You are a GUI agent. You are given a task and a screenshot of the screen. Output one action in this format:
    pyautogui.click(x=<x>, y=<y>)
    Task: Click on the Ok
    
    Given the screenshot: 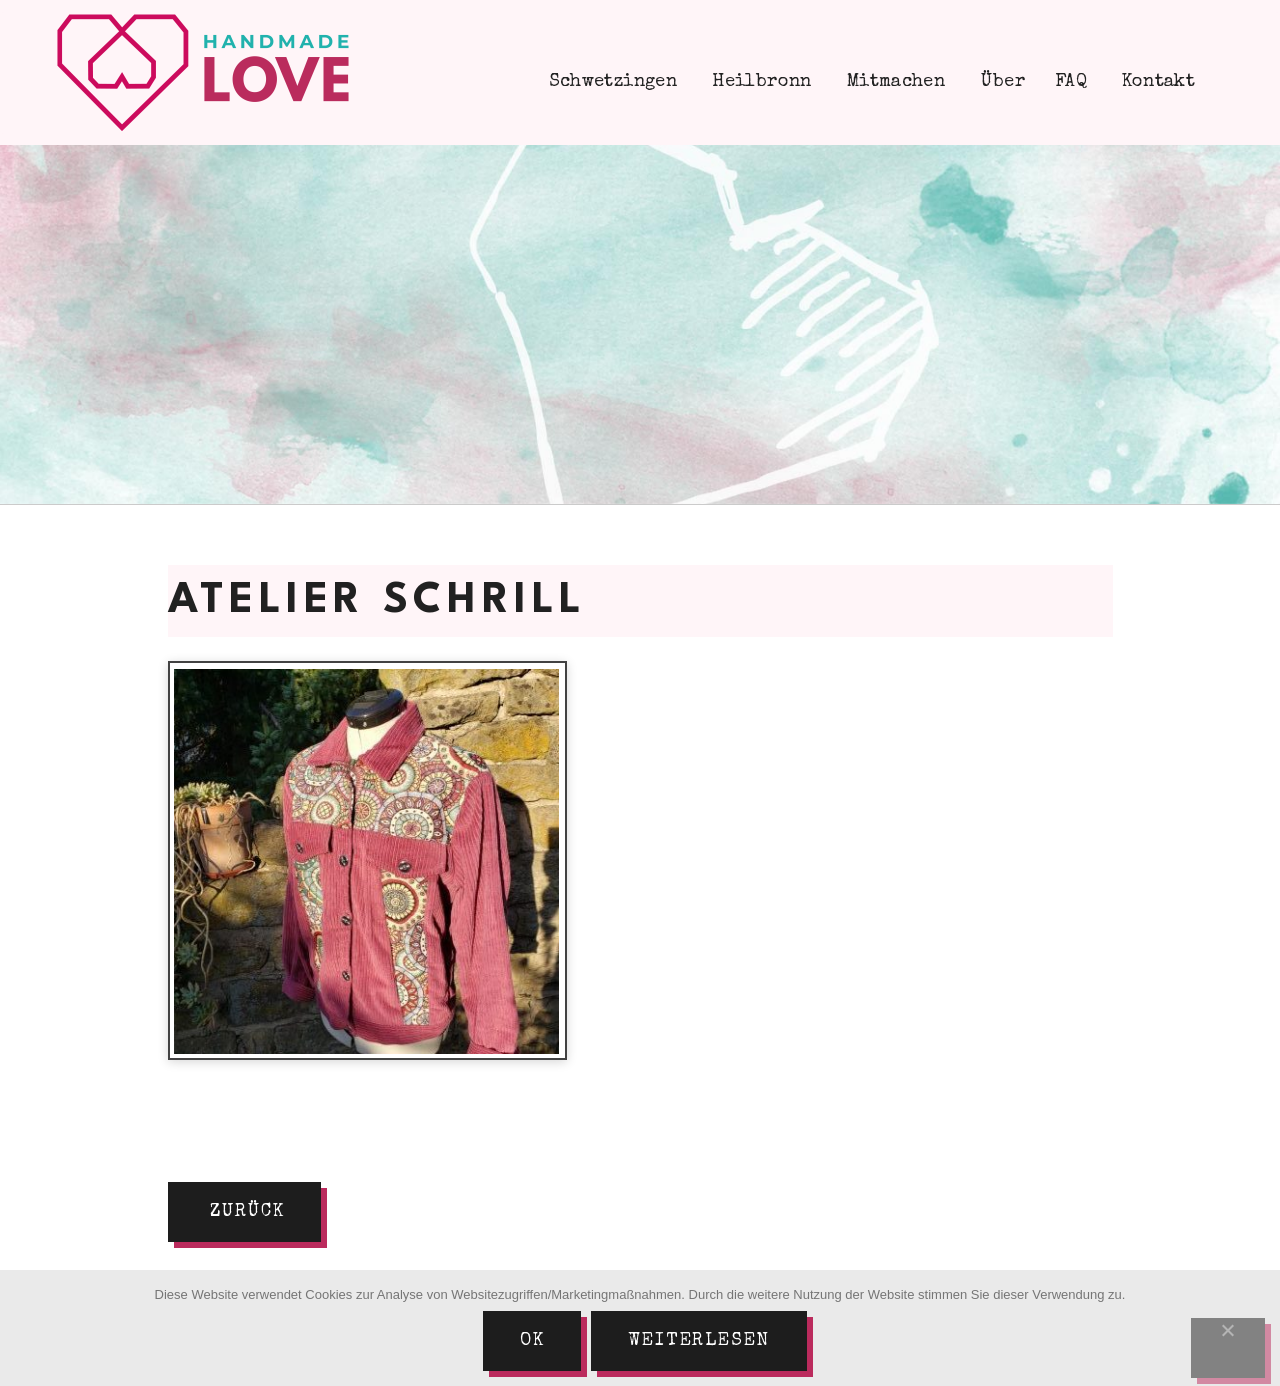 What is the action you would take?
    pyautogui.click(x=532, y=1341)
    